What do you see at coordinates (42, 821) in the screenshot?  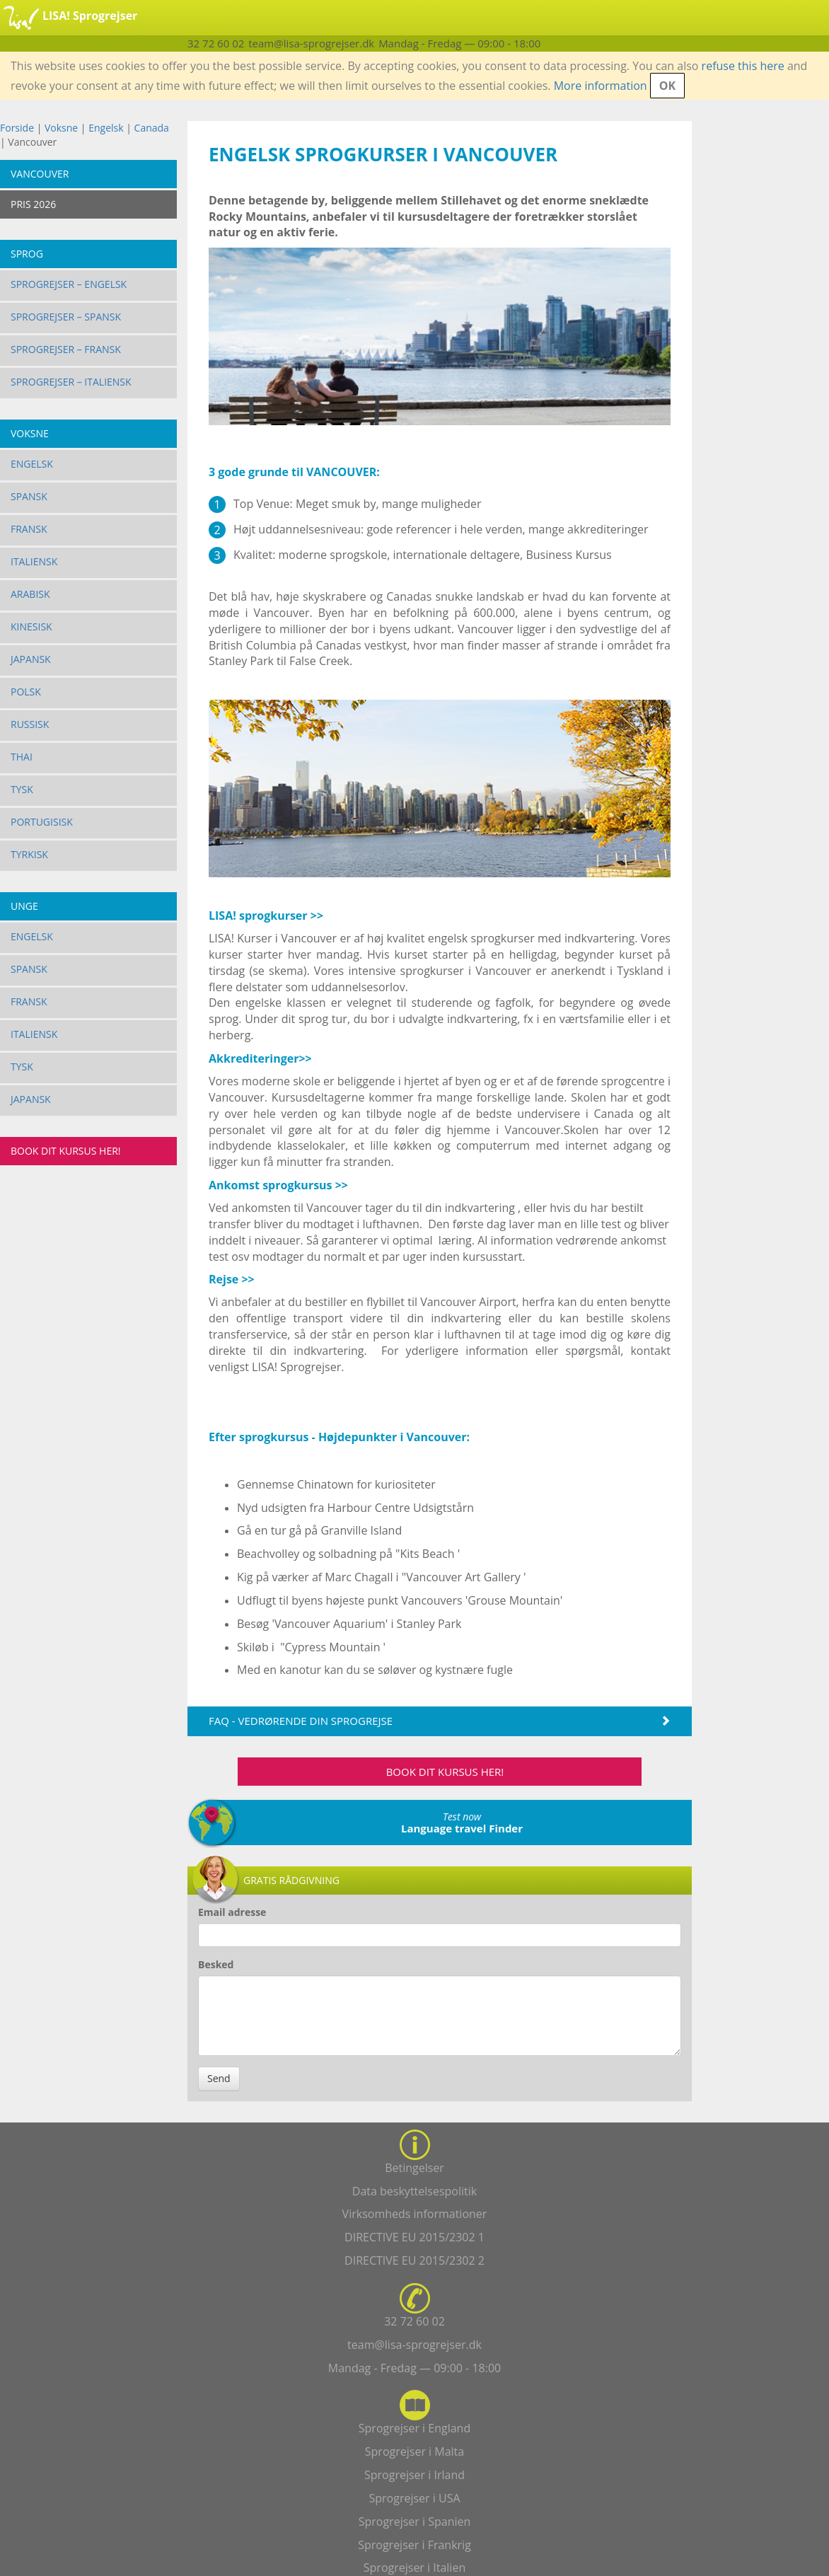 I see `Portugisisk` at bounding box center [42, 821].